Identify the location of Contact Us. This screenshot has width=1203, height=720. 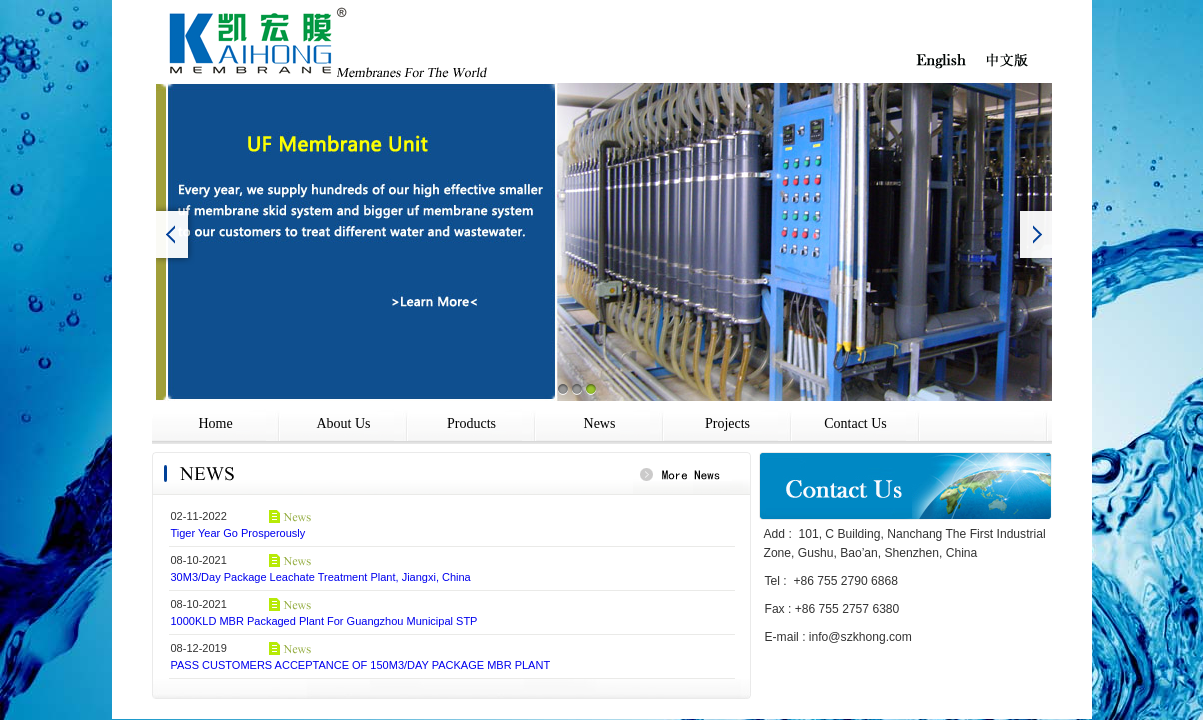
(855, 423).